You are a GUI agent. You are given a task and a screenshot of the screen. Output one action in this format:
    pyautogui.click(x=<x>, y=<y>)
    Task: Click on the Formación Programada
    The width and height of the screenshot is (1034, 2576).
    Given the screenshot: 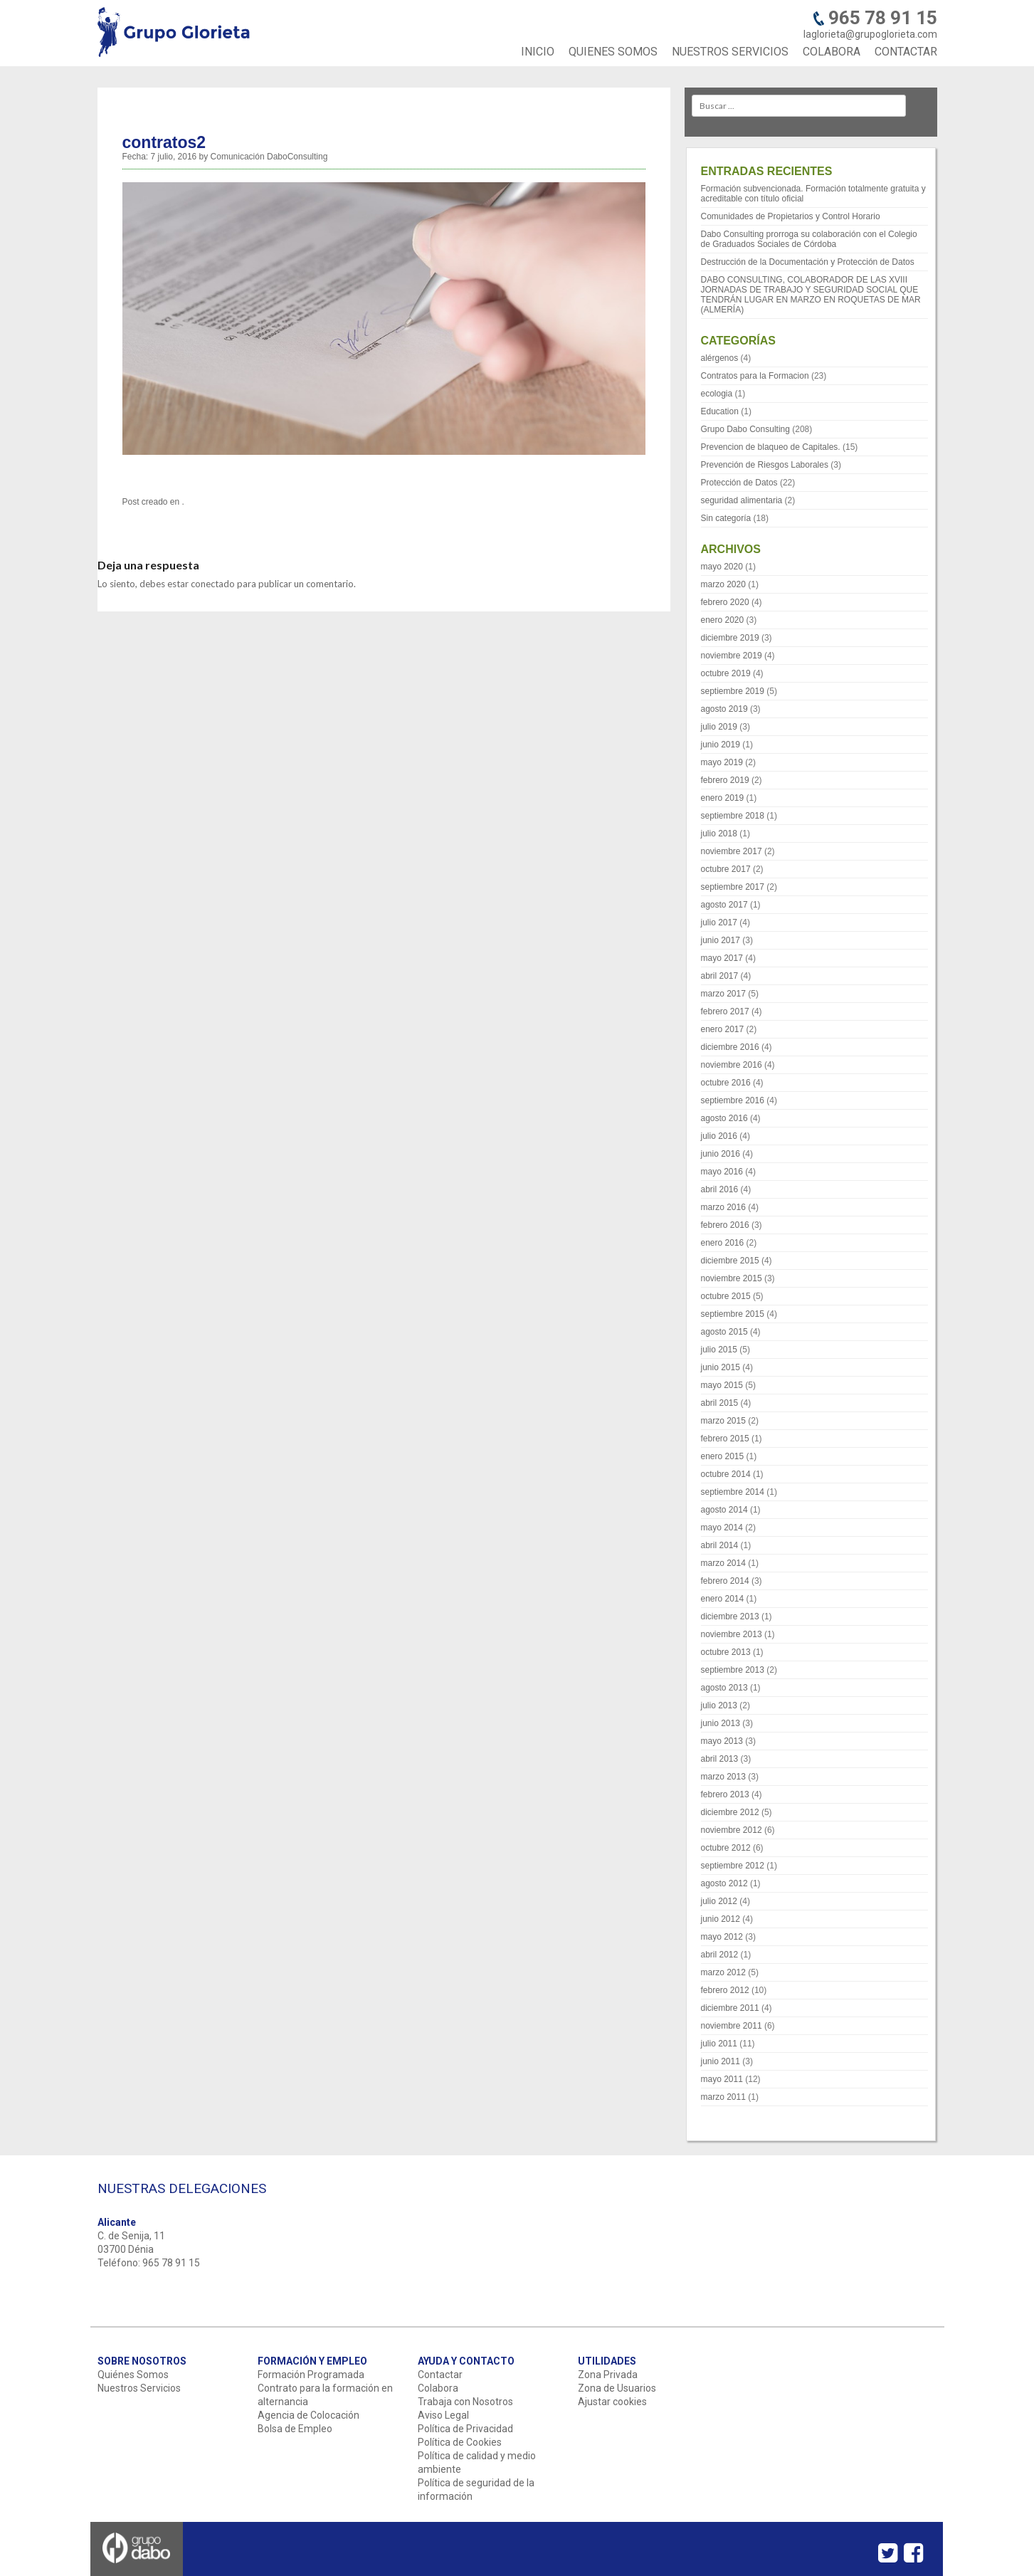 What is the action you would take?
    pyautogui.click(x=311, y=2374)
    